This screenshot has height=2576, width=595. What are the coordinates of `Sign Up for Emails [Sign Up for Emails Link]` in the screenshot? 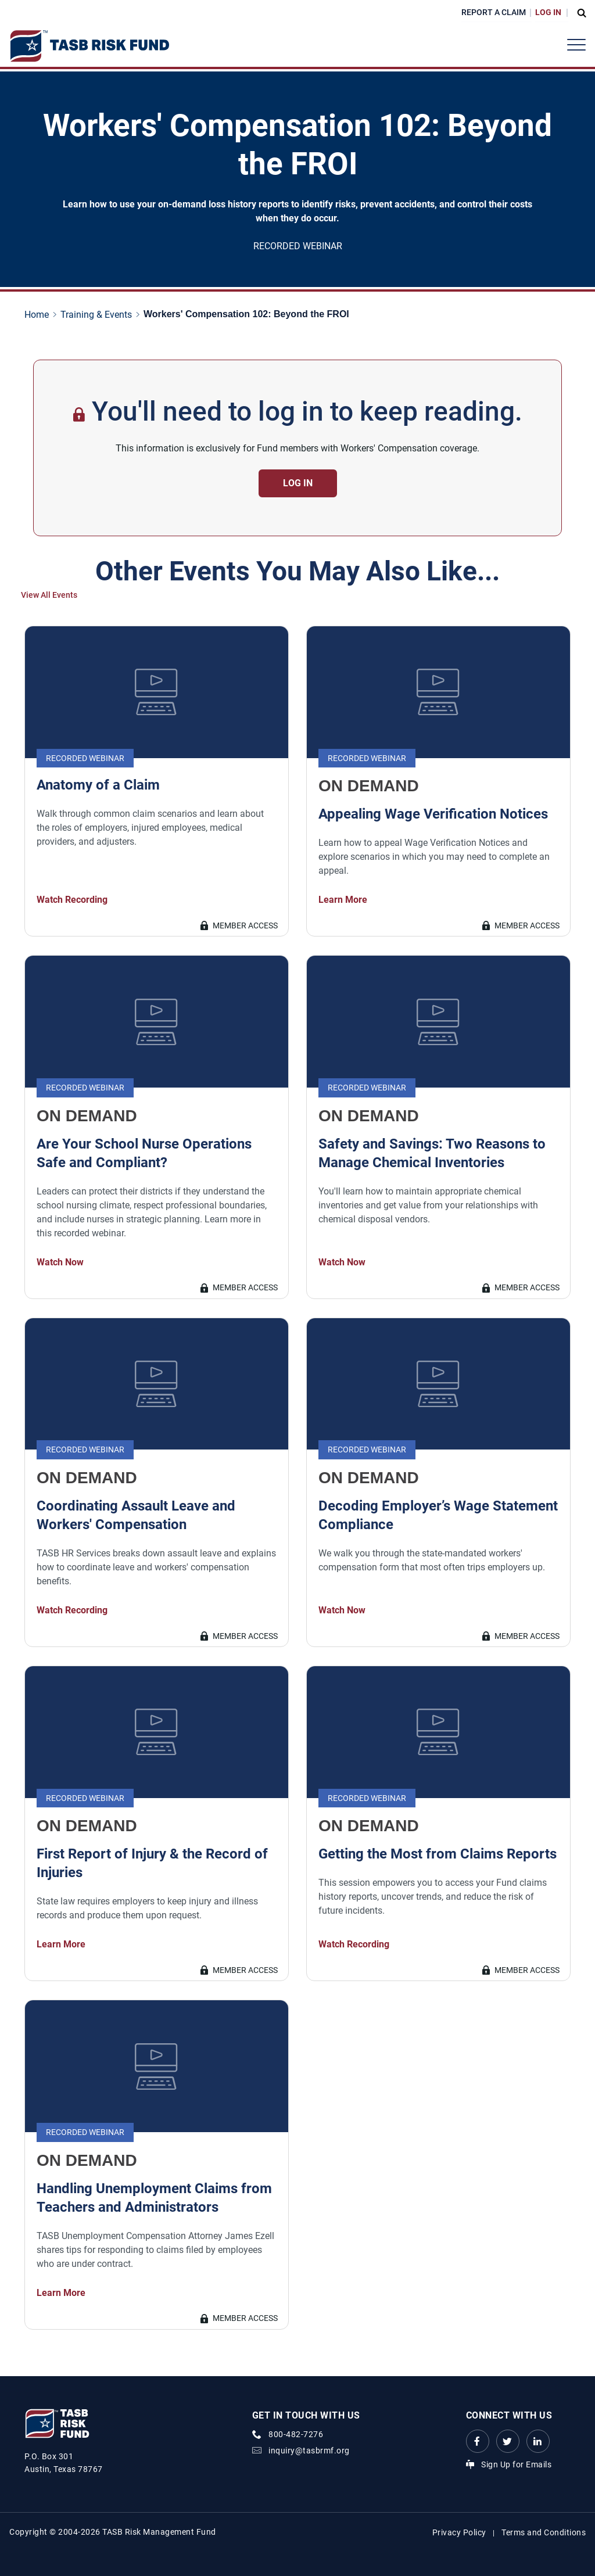 It's located at (516, 2464).